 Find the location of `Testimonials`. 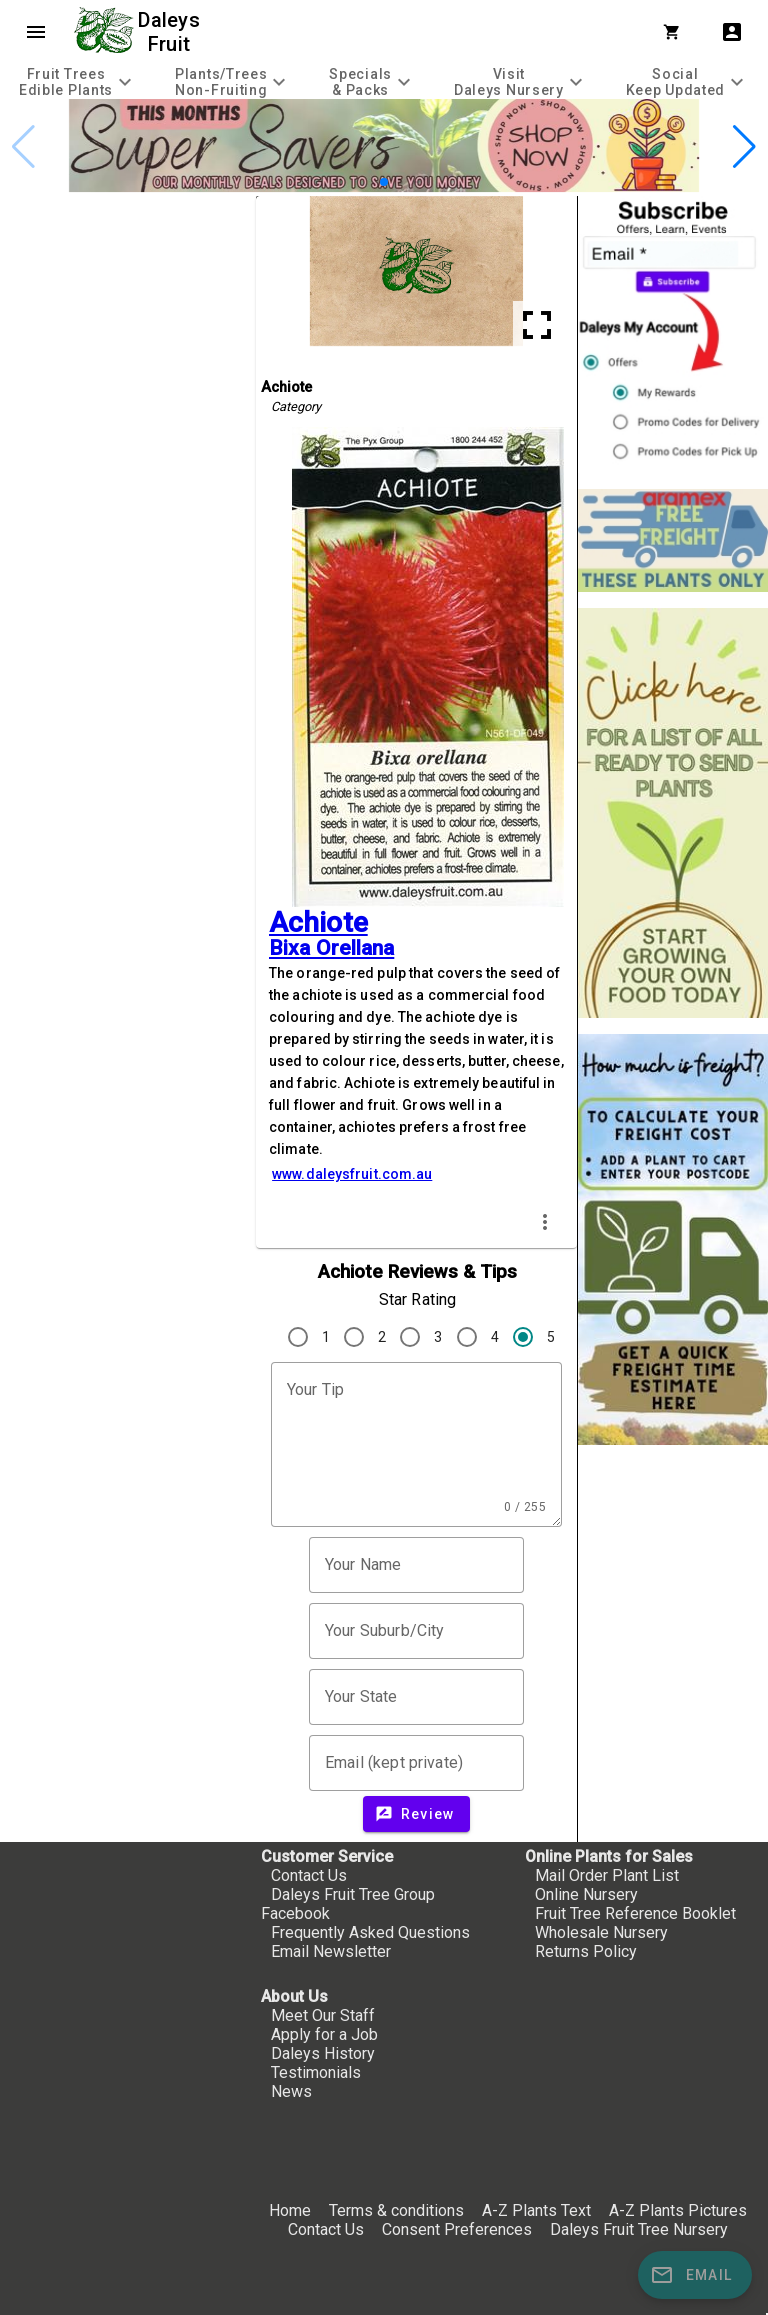

Testimonials is located at coordinates (316, 2072).